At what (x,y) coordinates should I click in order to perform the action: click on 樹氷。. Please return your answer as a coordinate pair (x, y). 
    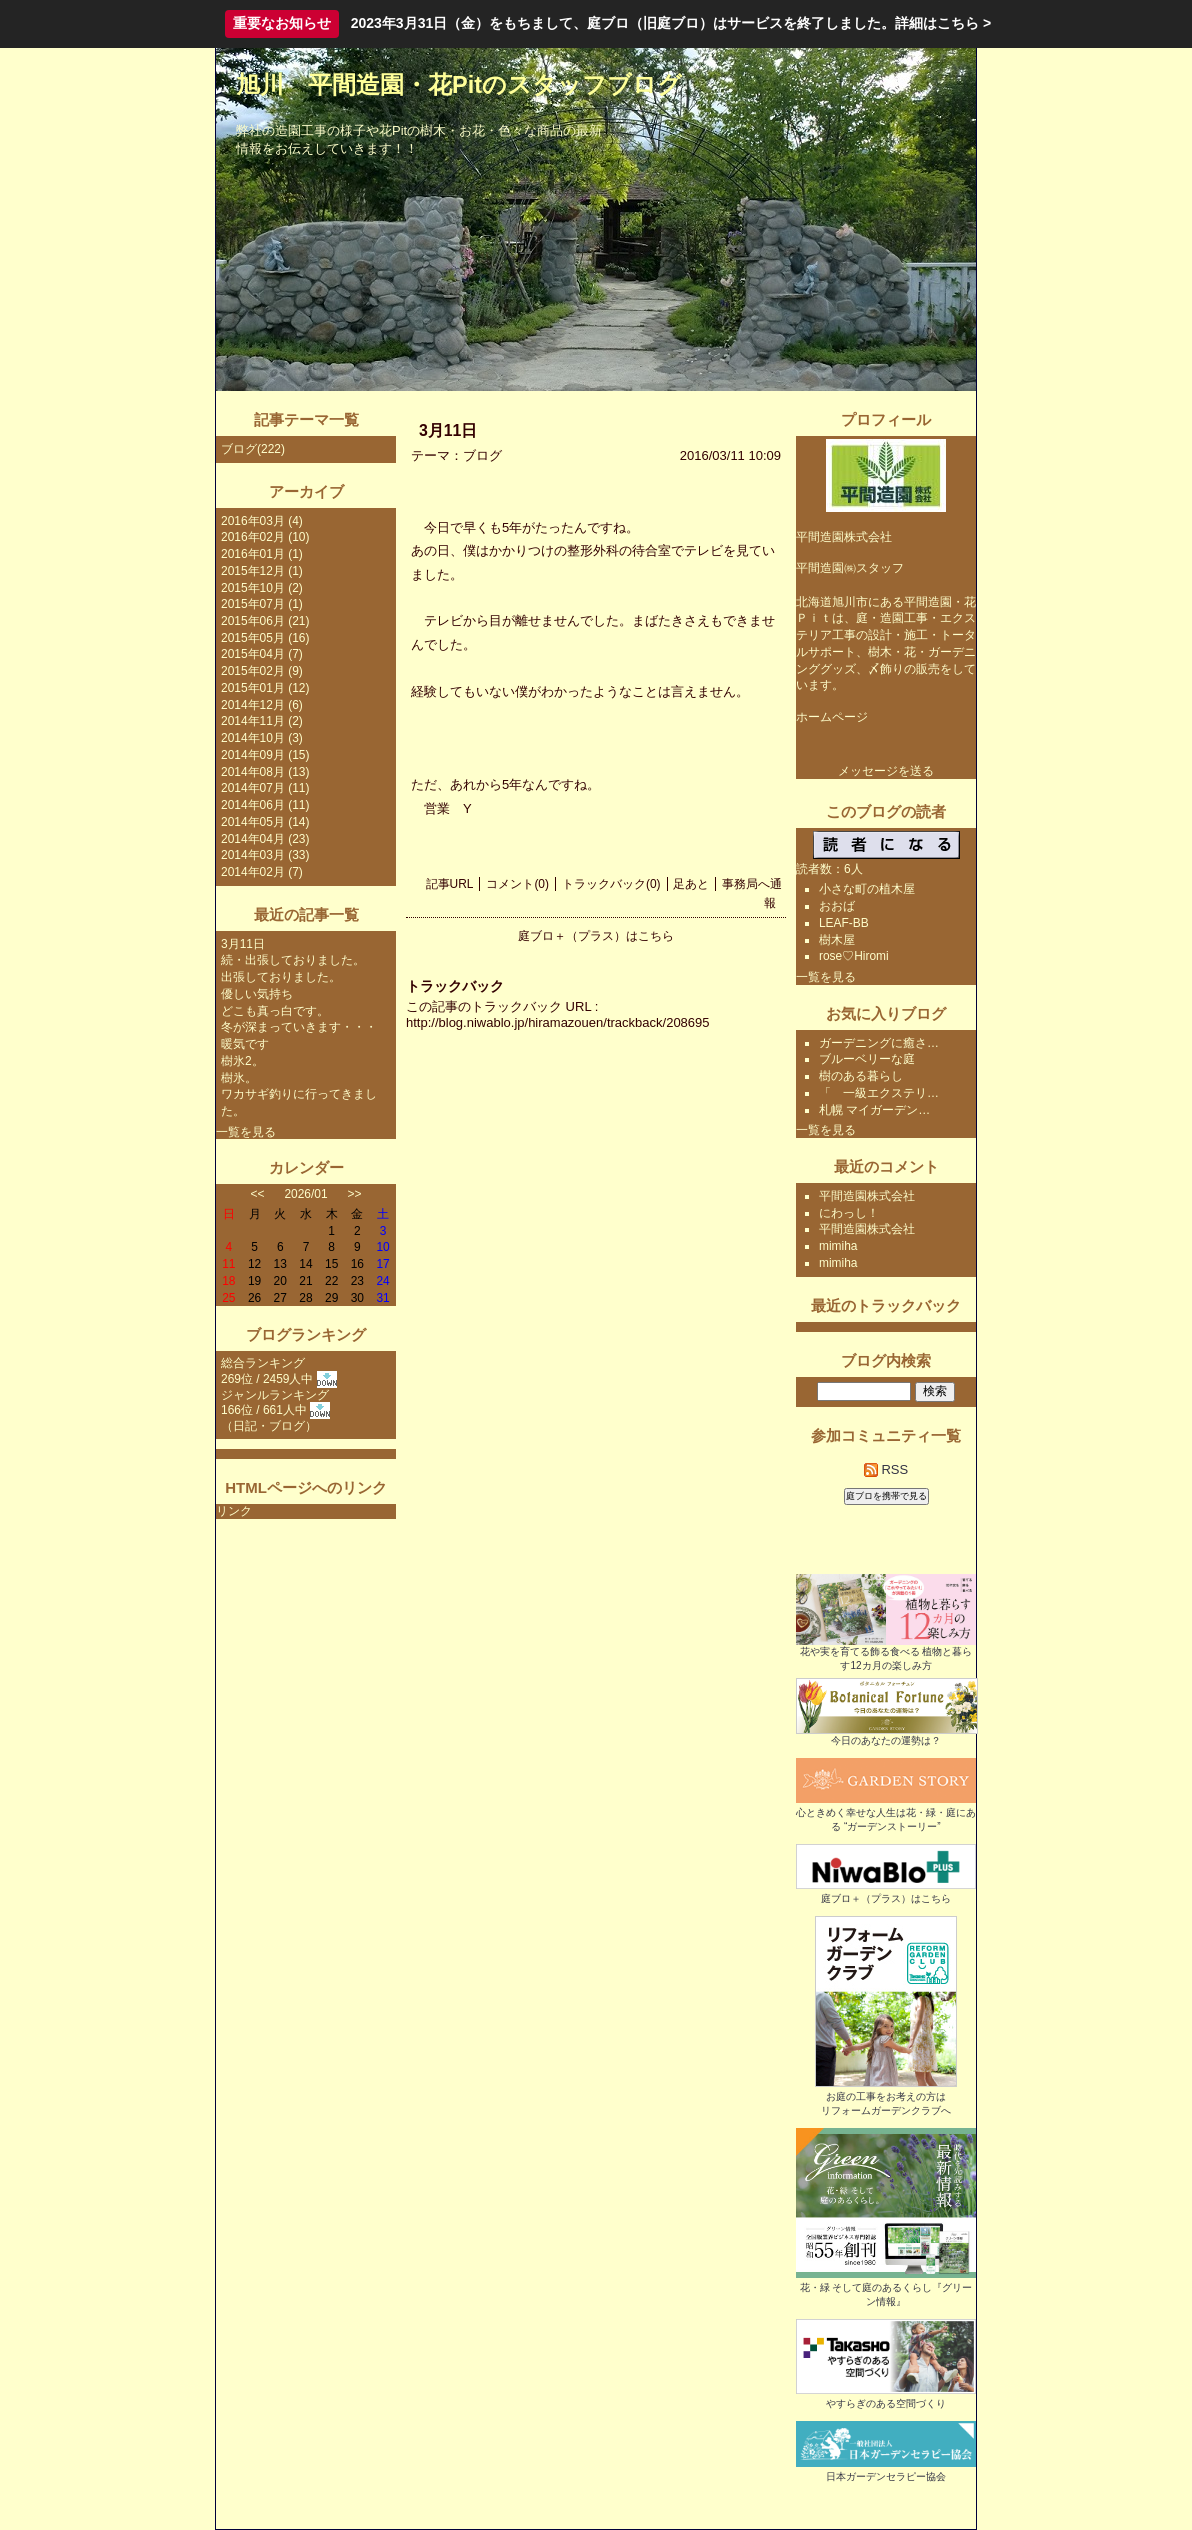
    Looking at the image, I should click on (239, 1078).